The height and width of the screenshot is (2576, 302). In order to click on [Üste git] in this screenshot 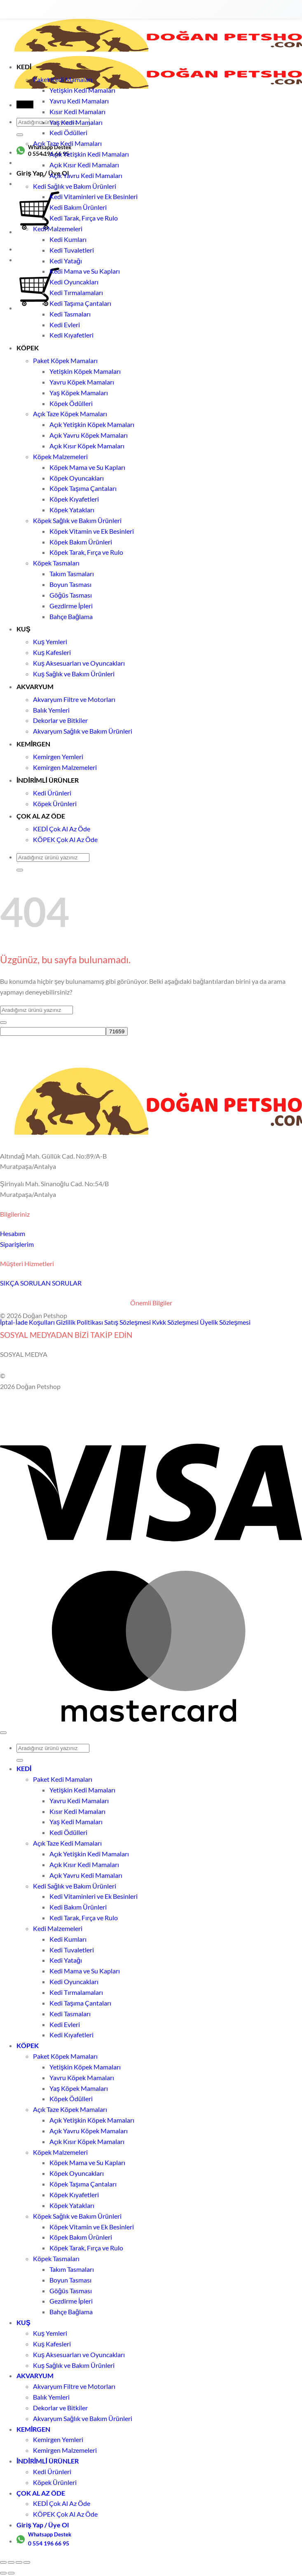, I will do `click(3, 1732)`.